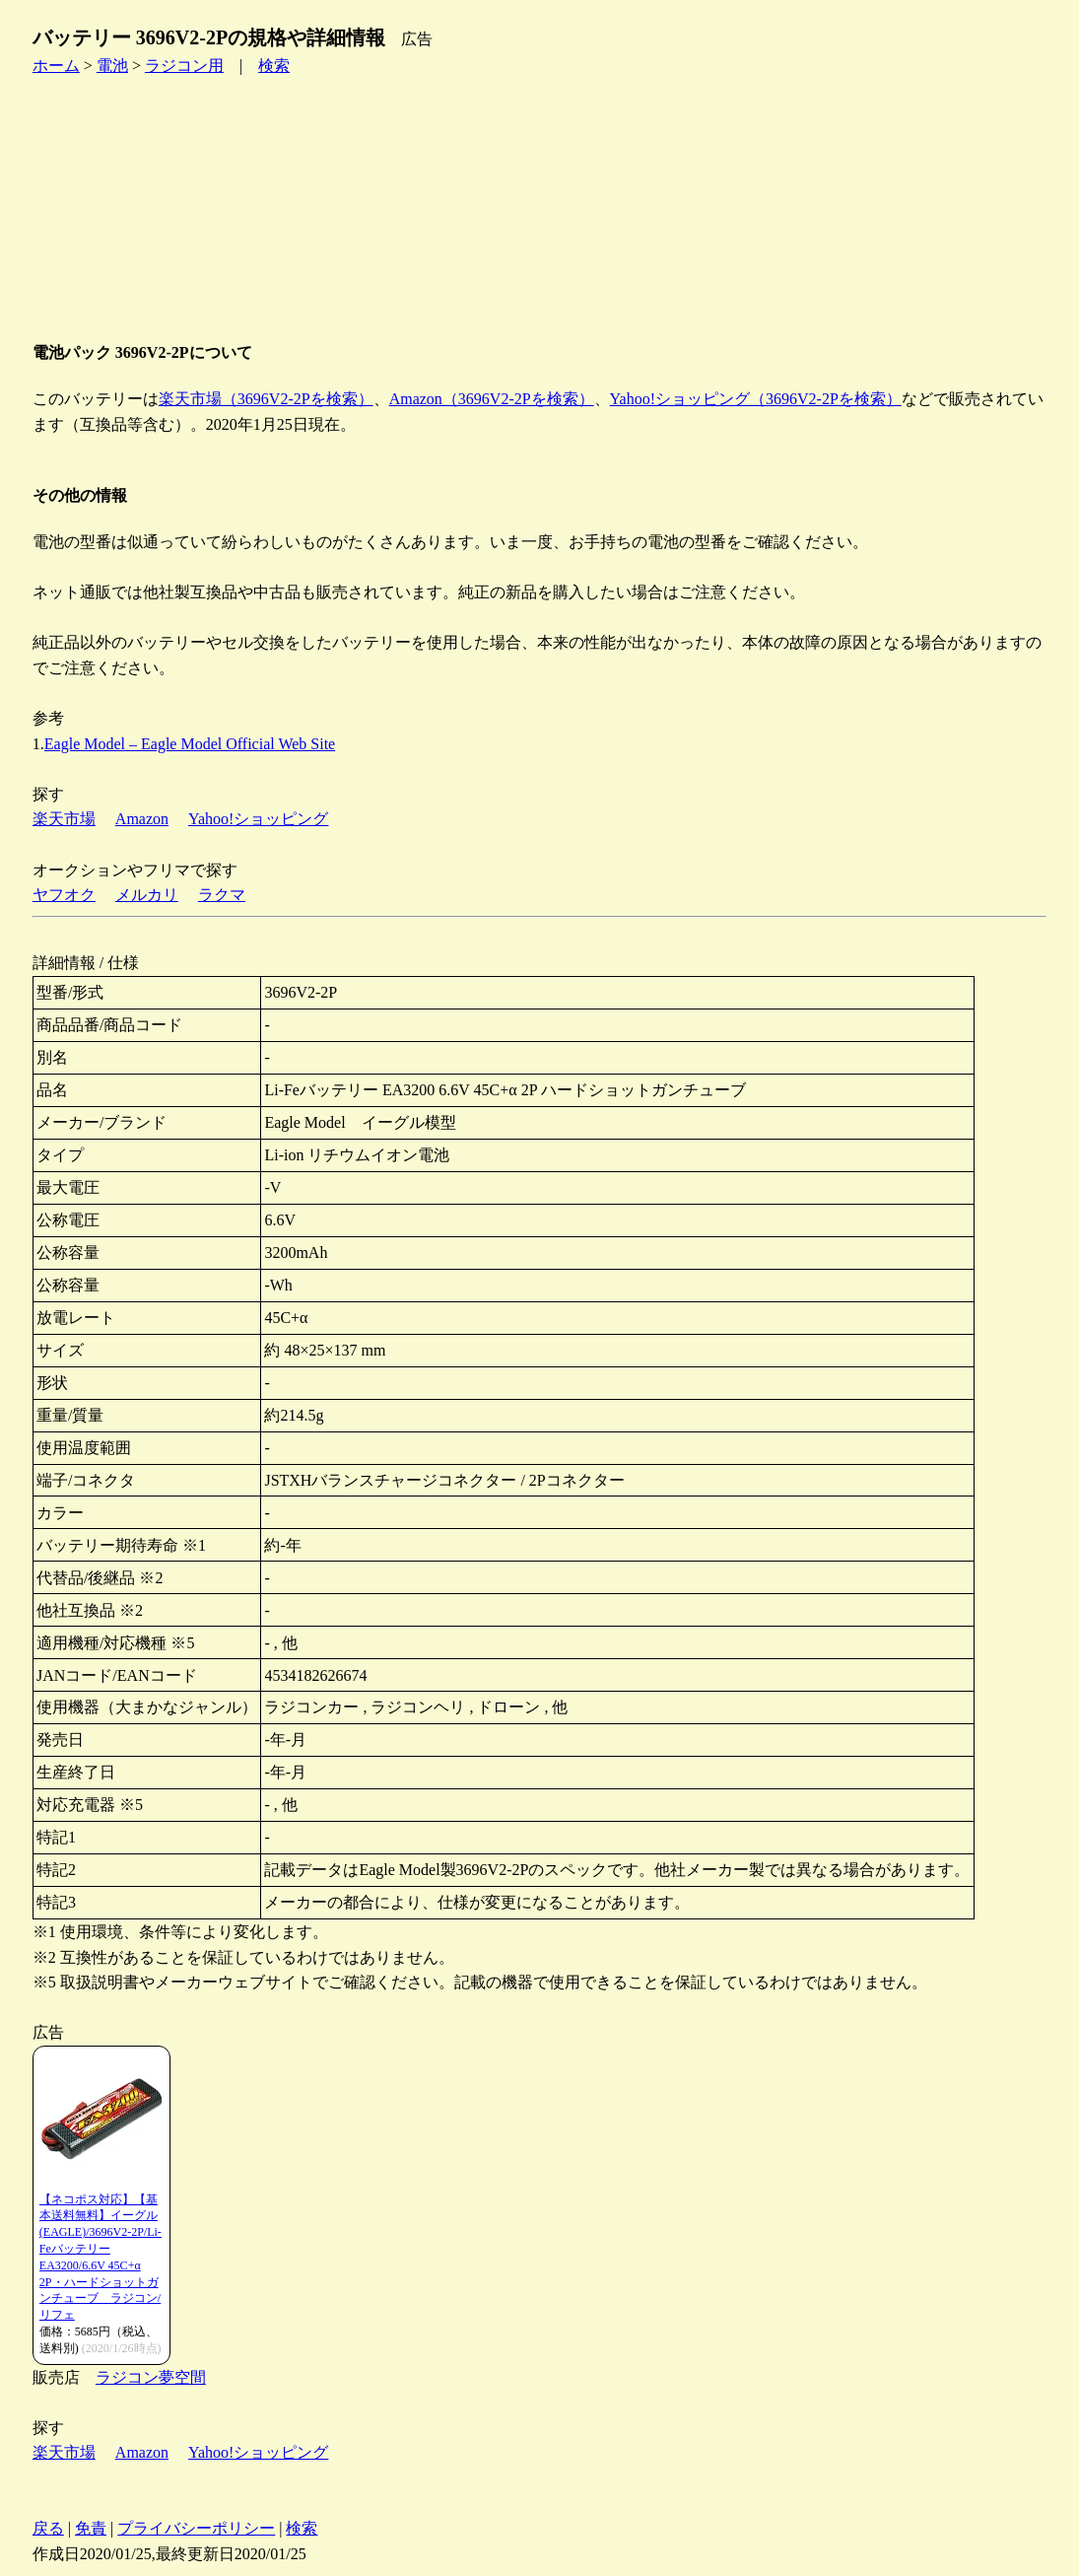 The width and height of the screenshot is (1079, 2576). I want to click on Yahoo!ショッピング（3696V2-2Pを検索）, so click(756, 398).